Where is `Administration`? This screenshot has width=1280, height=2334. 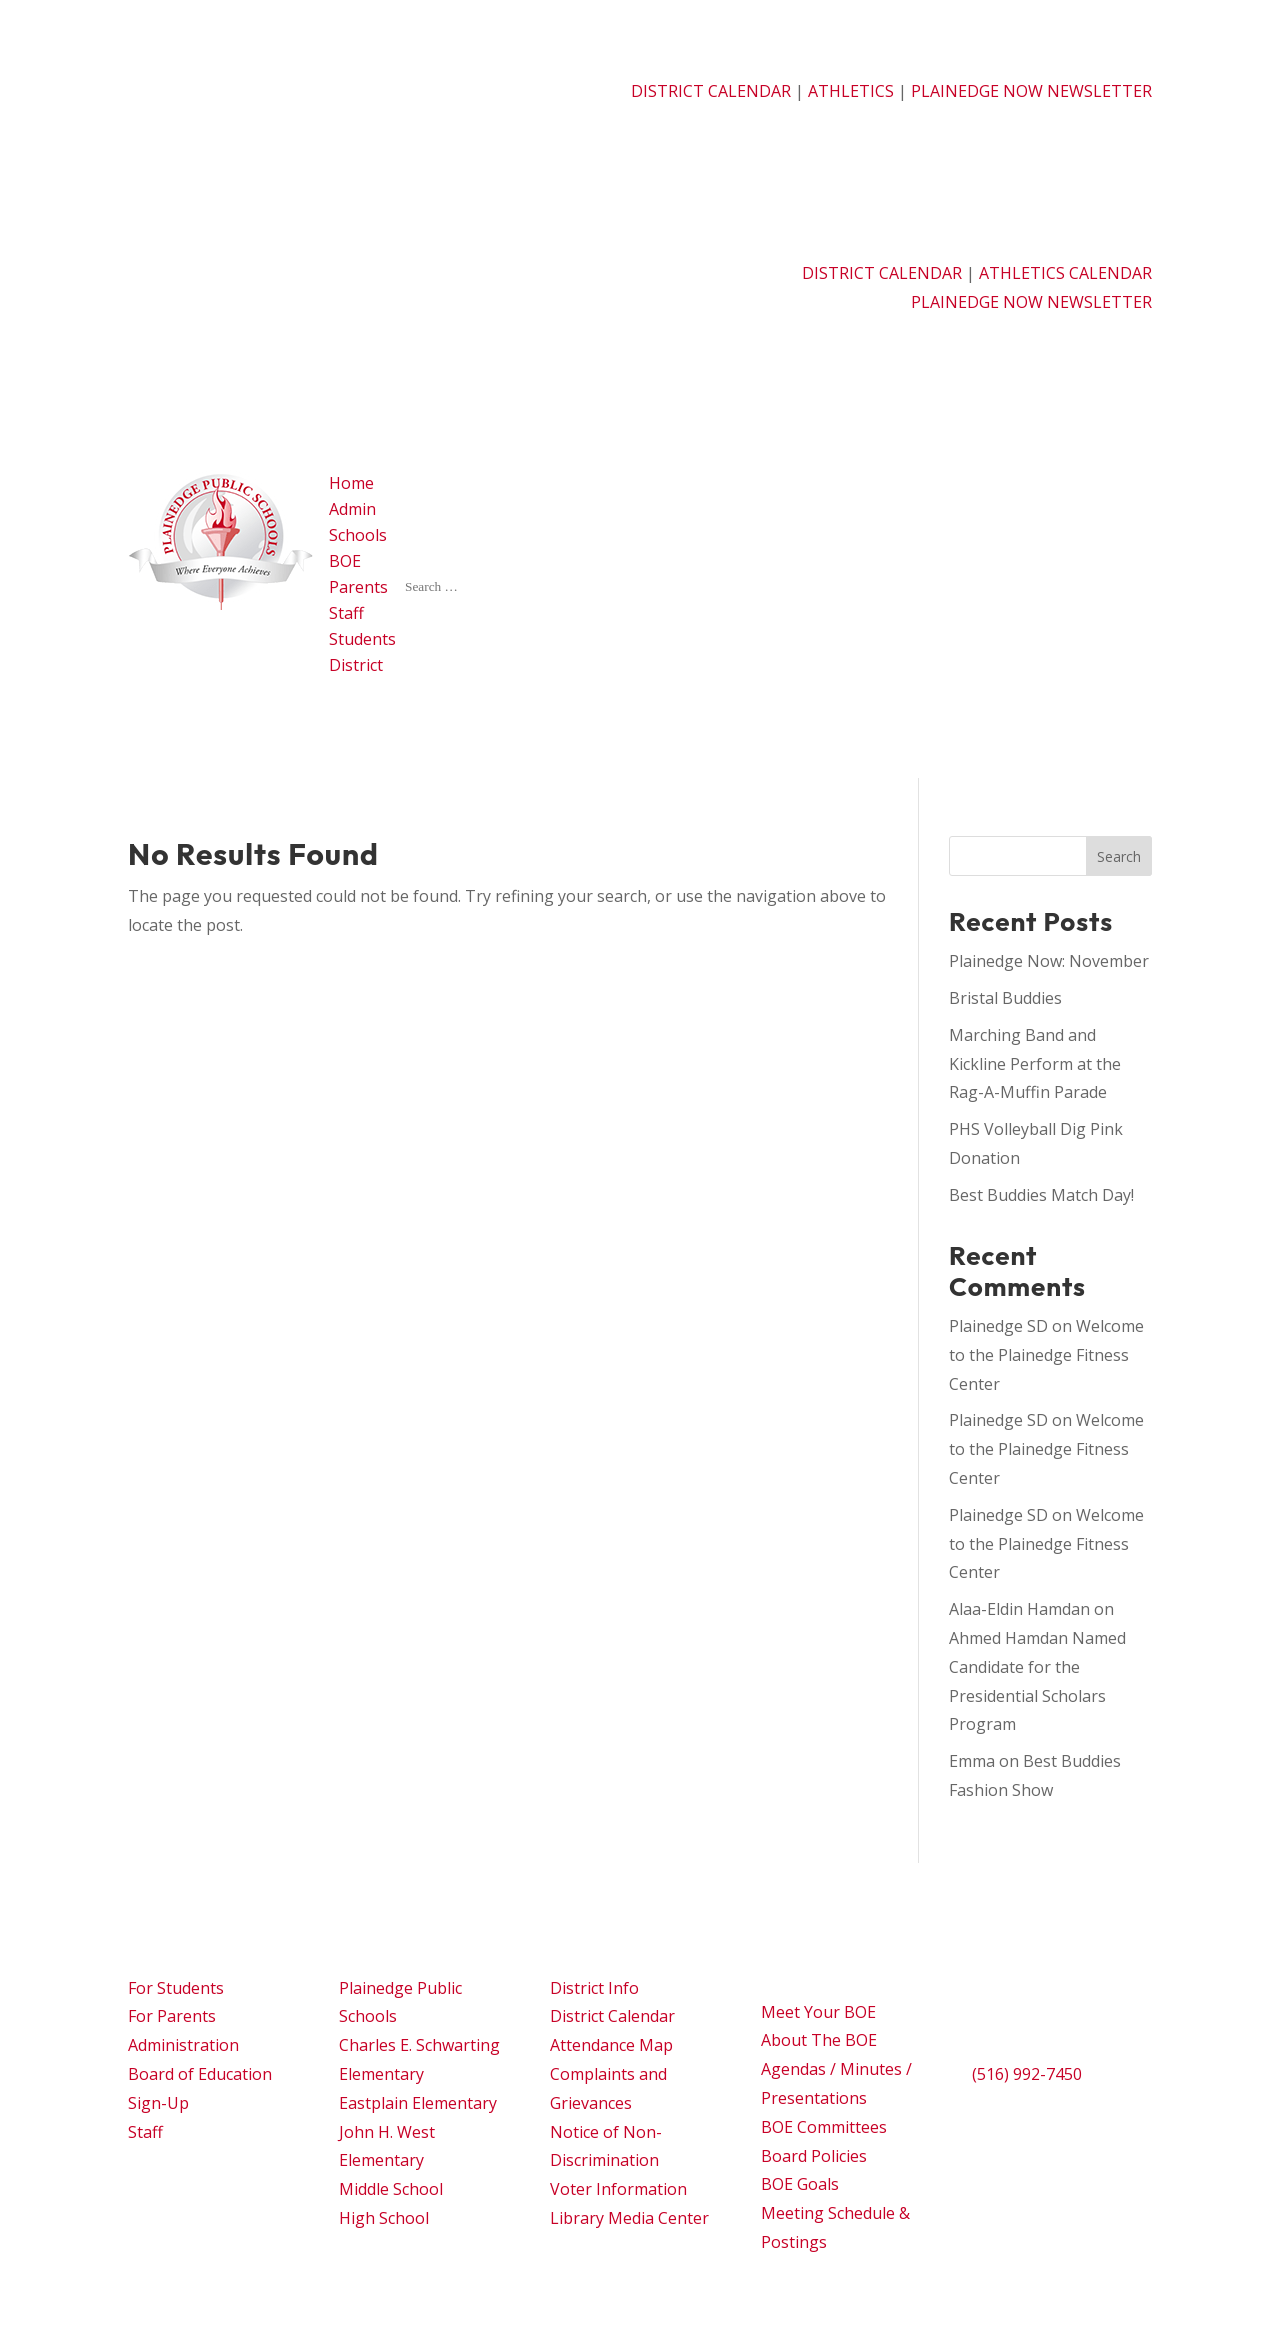 Administration is located at coordinates (183, 2045).